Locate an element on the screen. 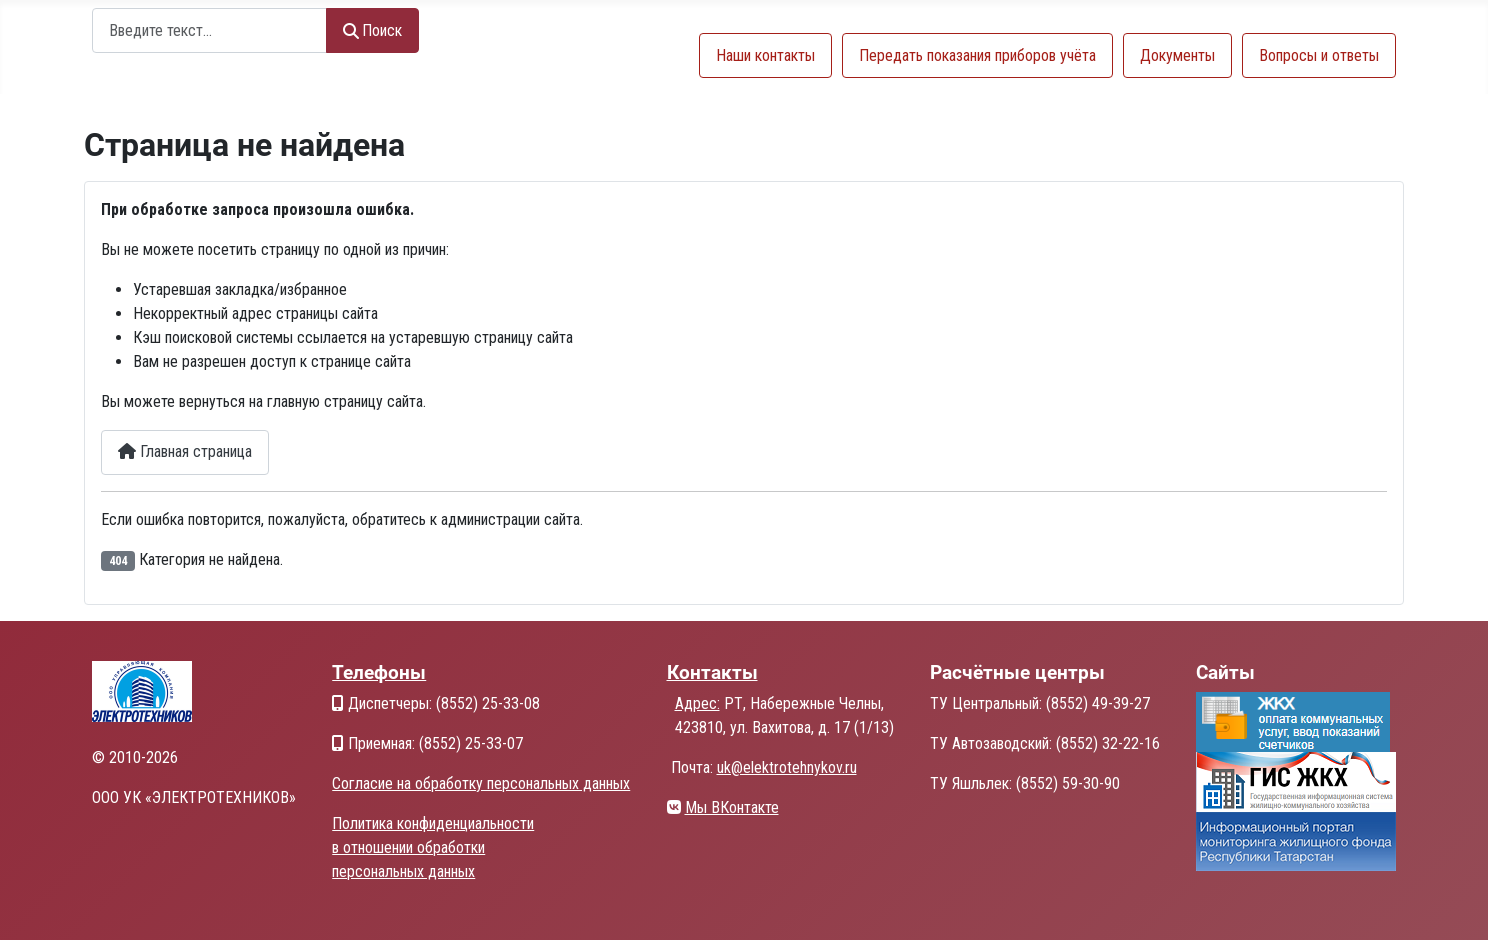  Главная страница is located at coordinates (185, 451).